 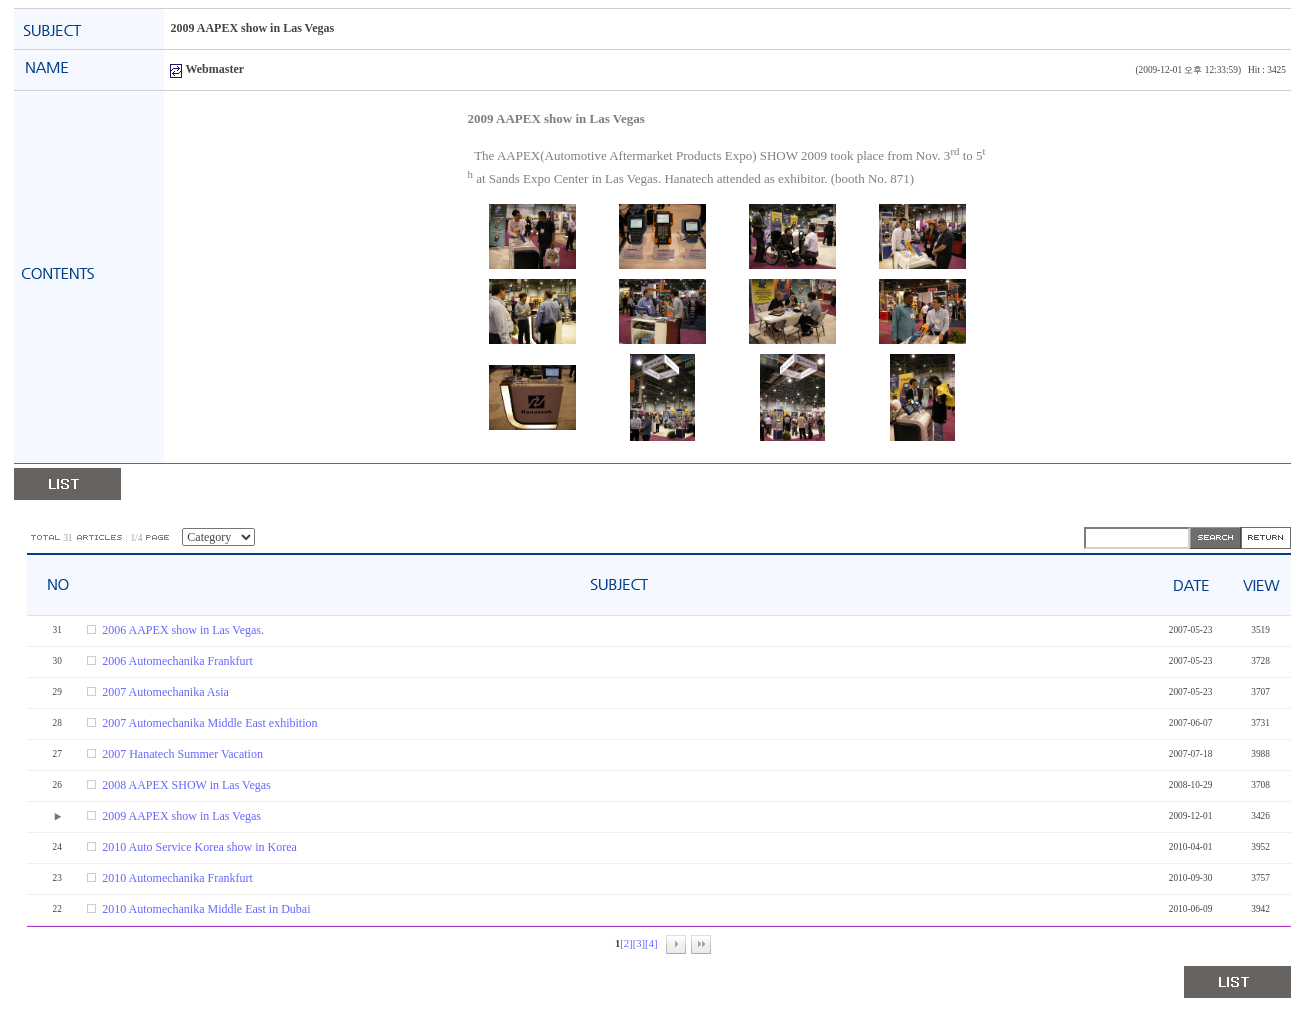 I want to click on 2010 Automechanika Middle East in Dubai, so click(x=206, y=909).